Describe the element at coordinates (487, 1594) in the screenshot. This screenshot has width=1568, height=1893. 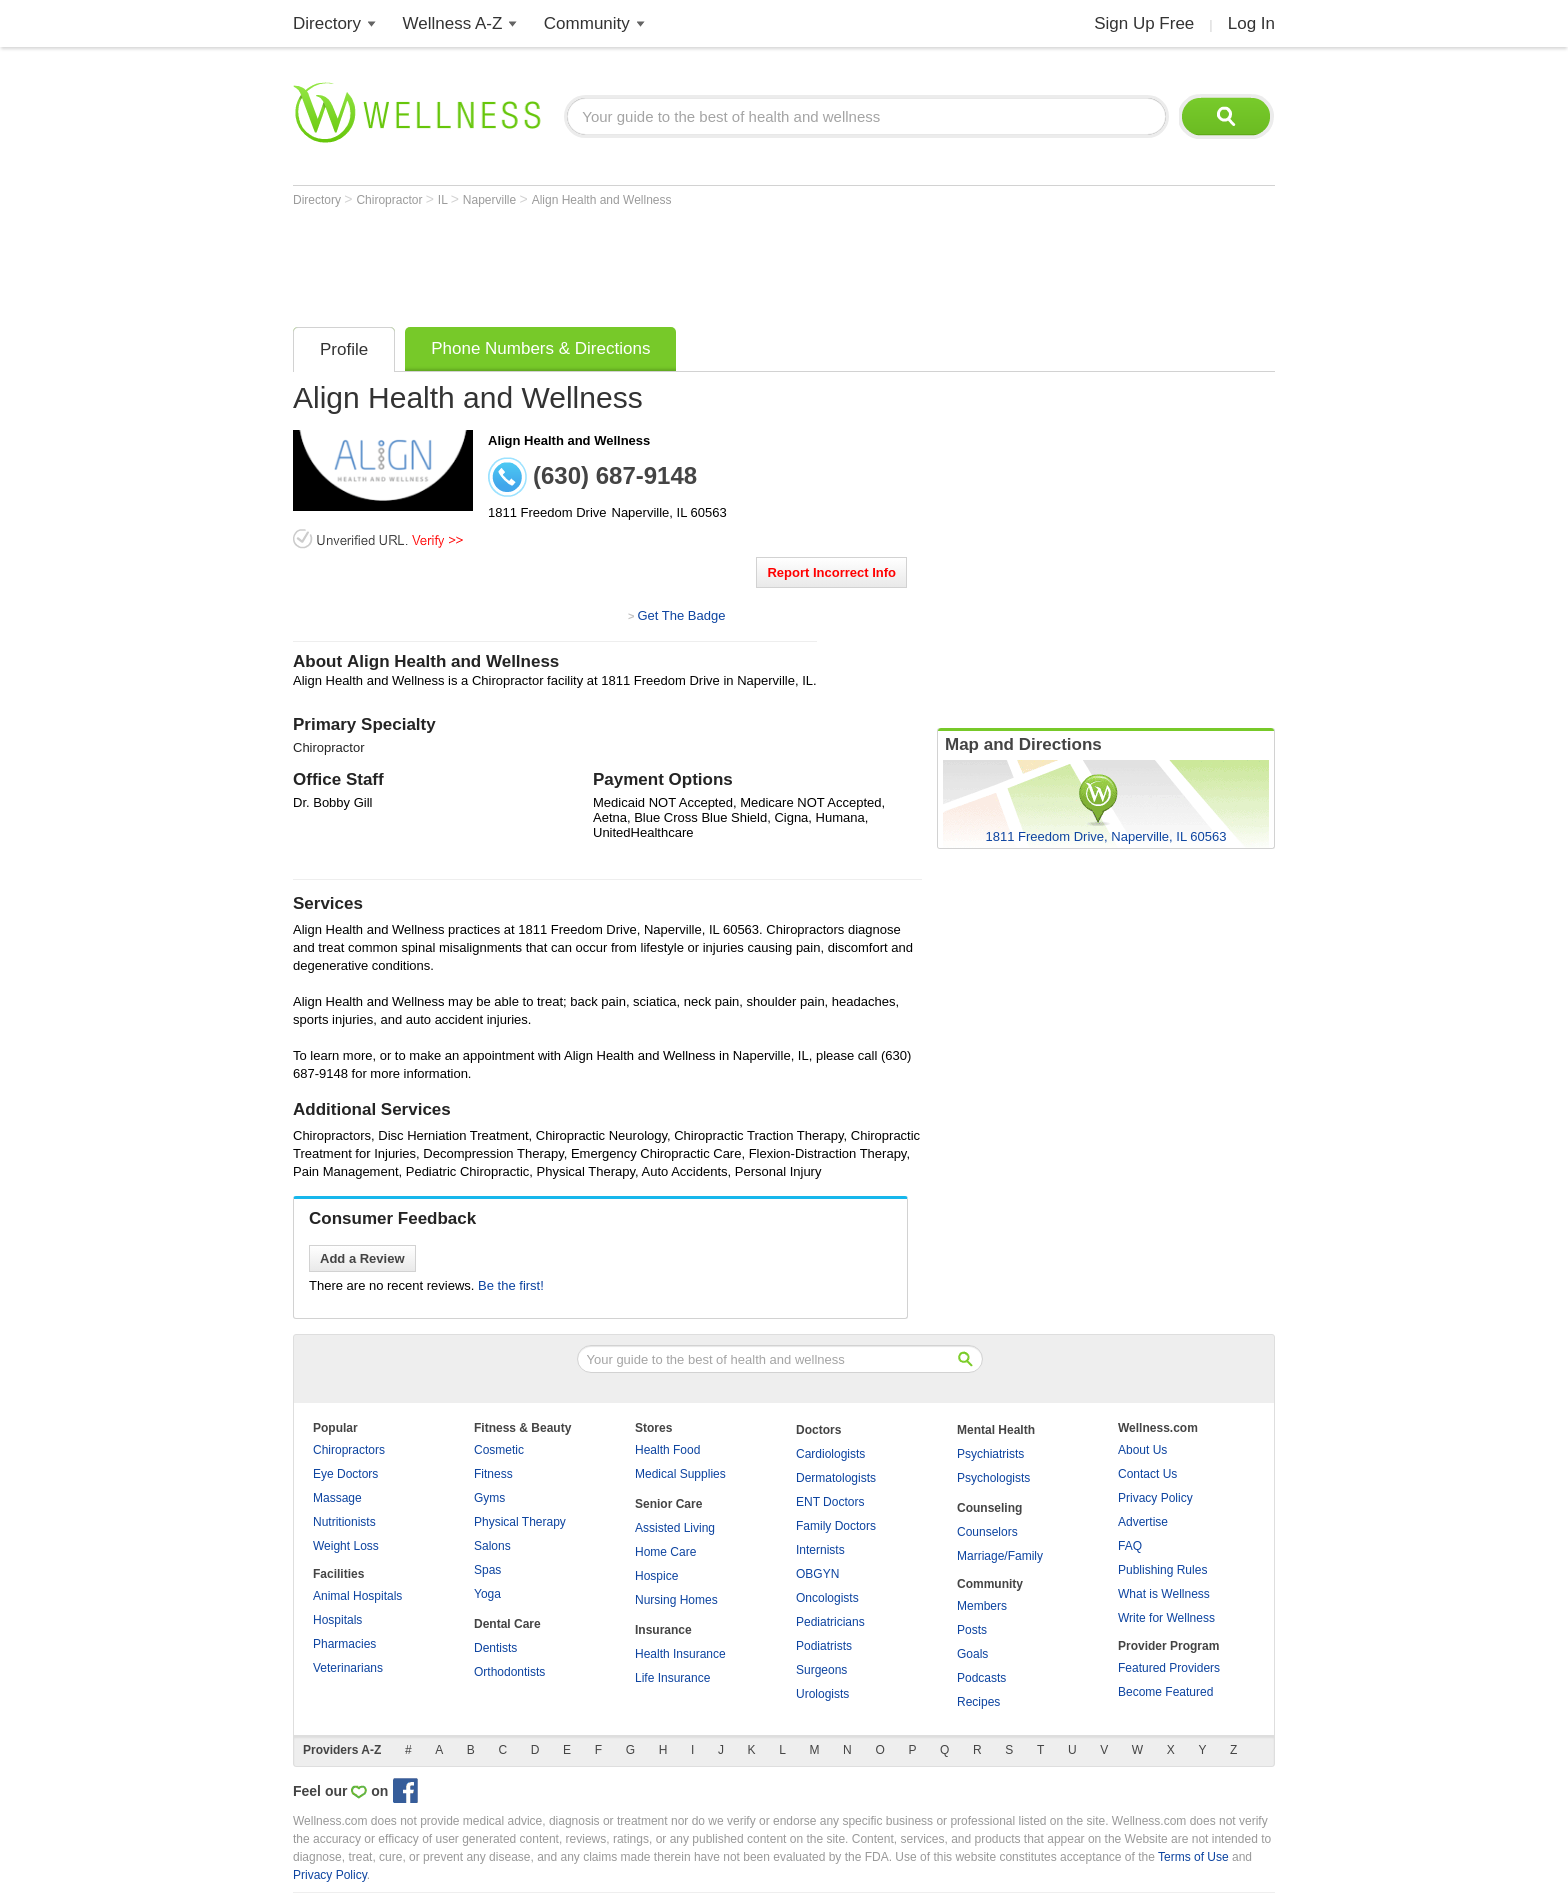
I see `Yoga` at that location.